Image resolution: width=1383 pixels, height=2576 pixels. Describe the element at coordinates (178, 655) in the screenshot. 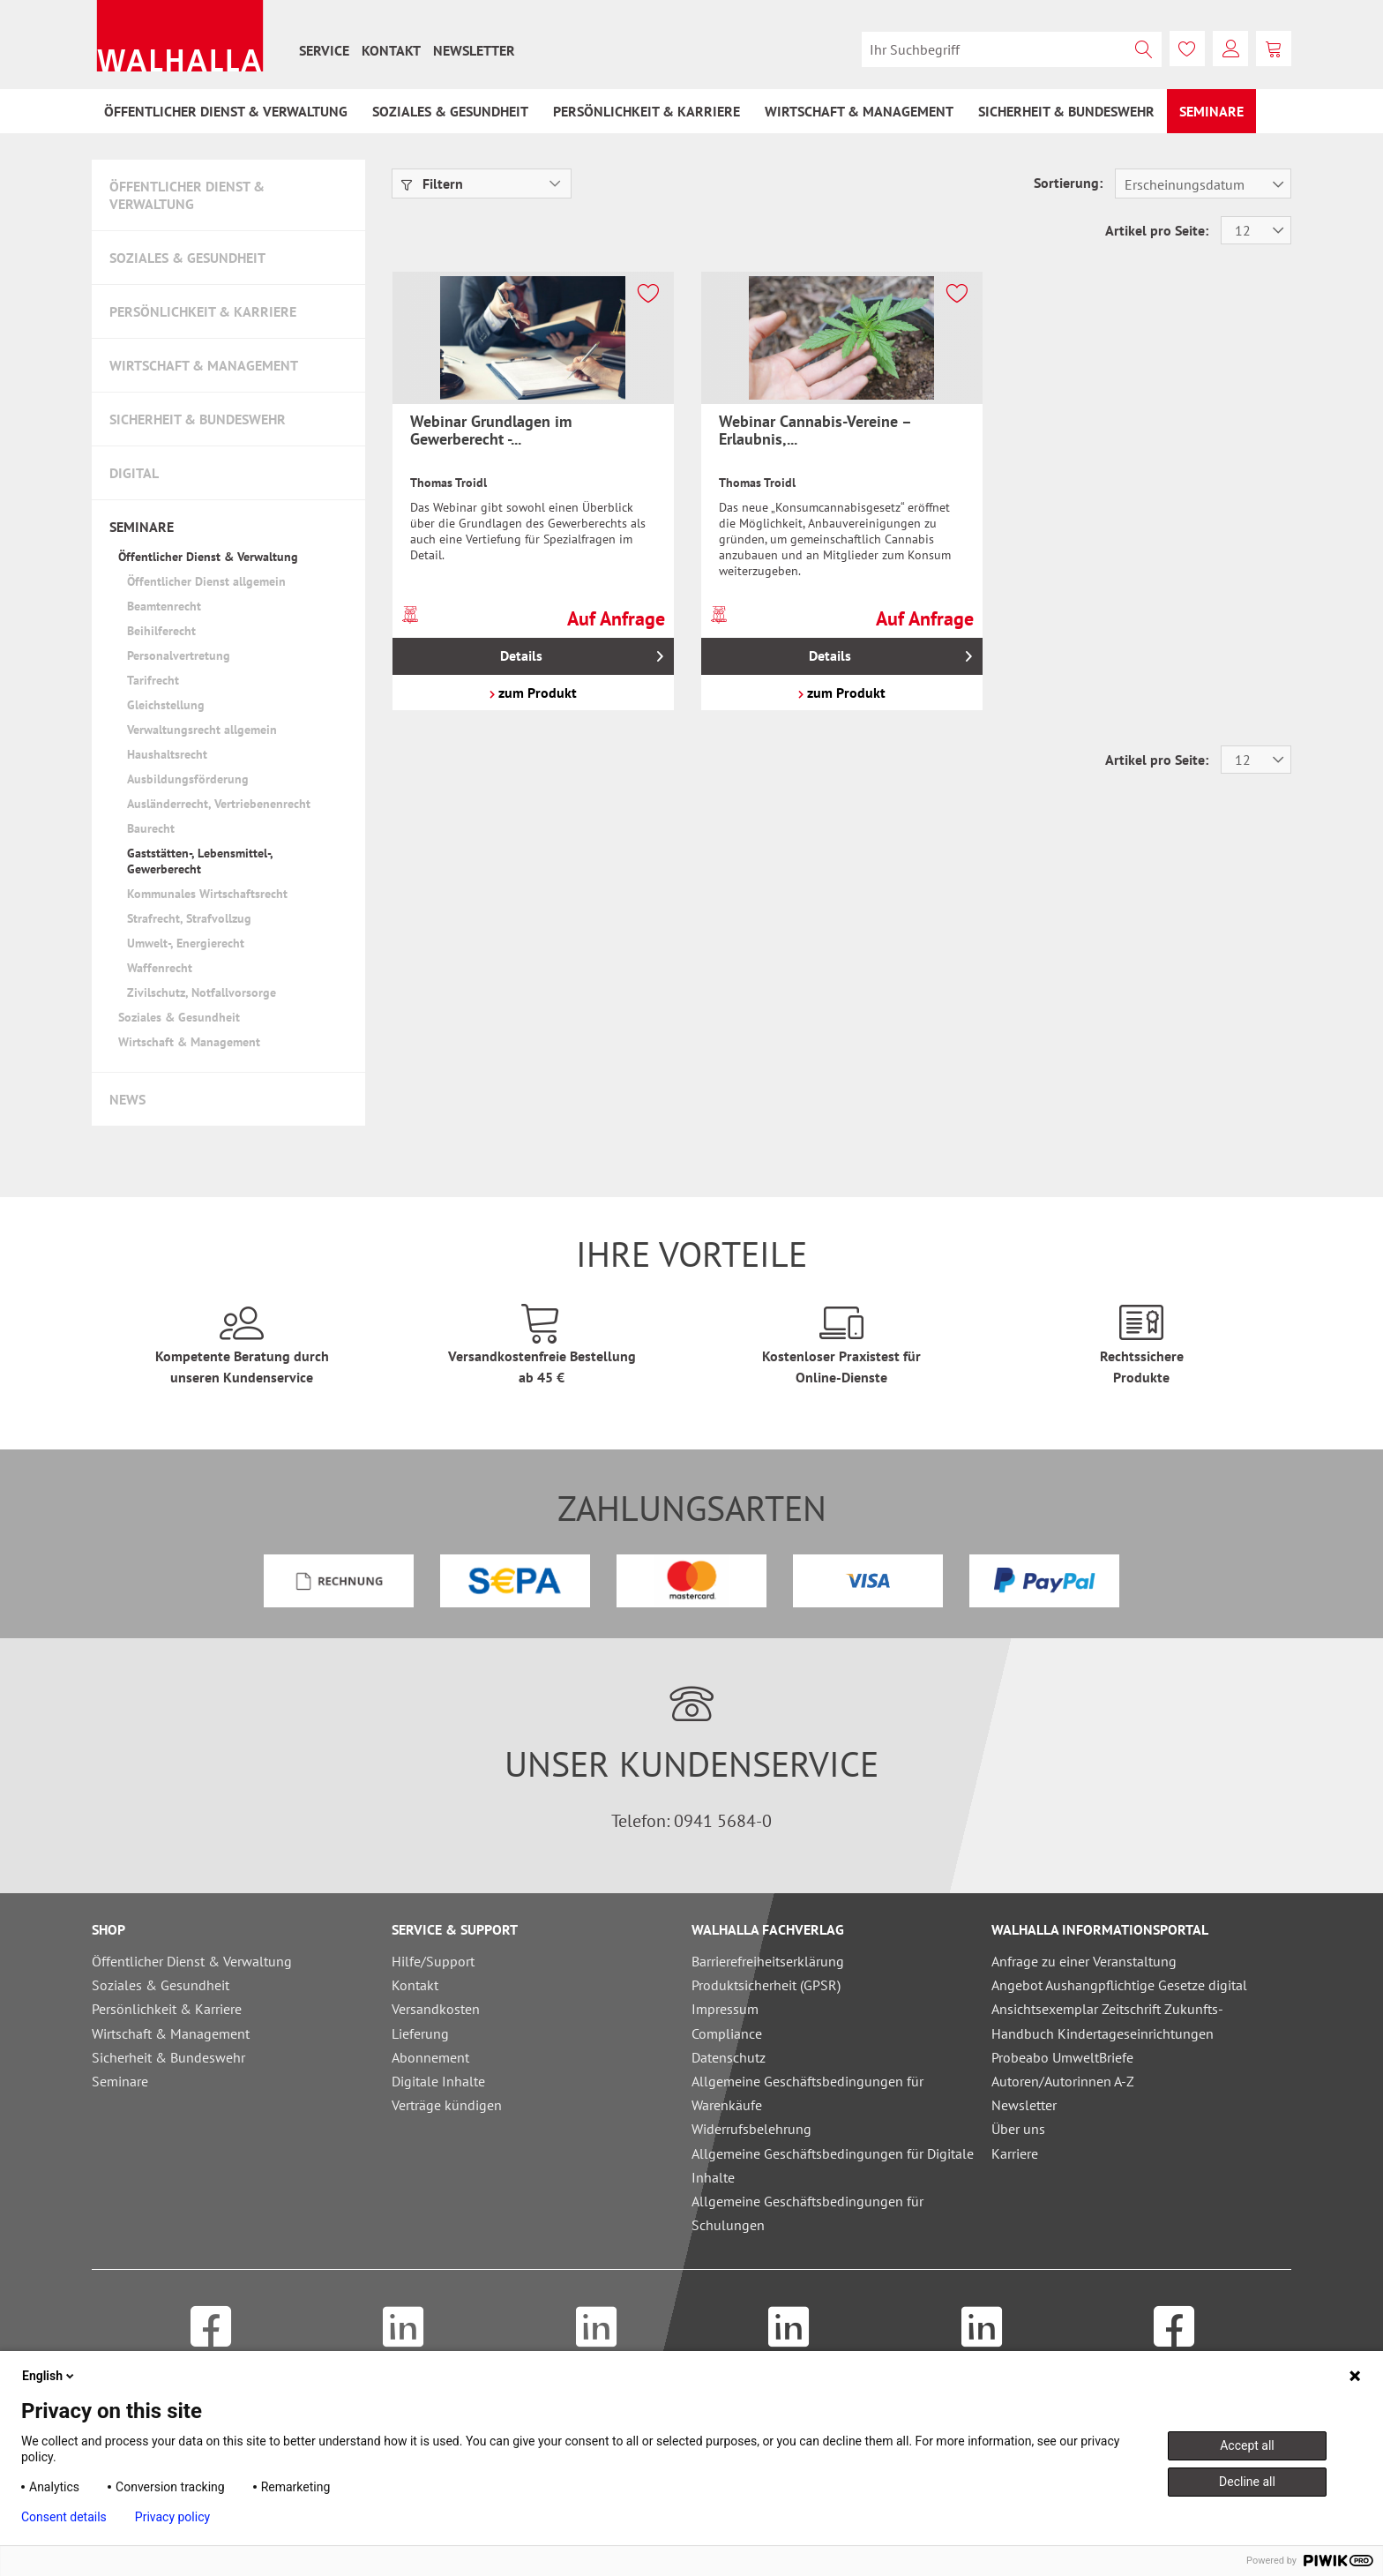

I see `Personalvertretung` at that location.